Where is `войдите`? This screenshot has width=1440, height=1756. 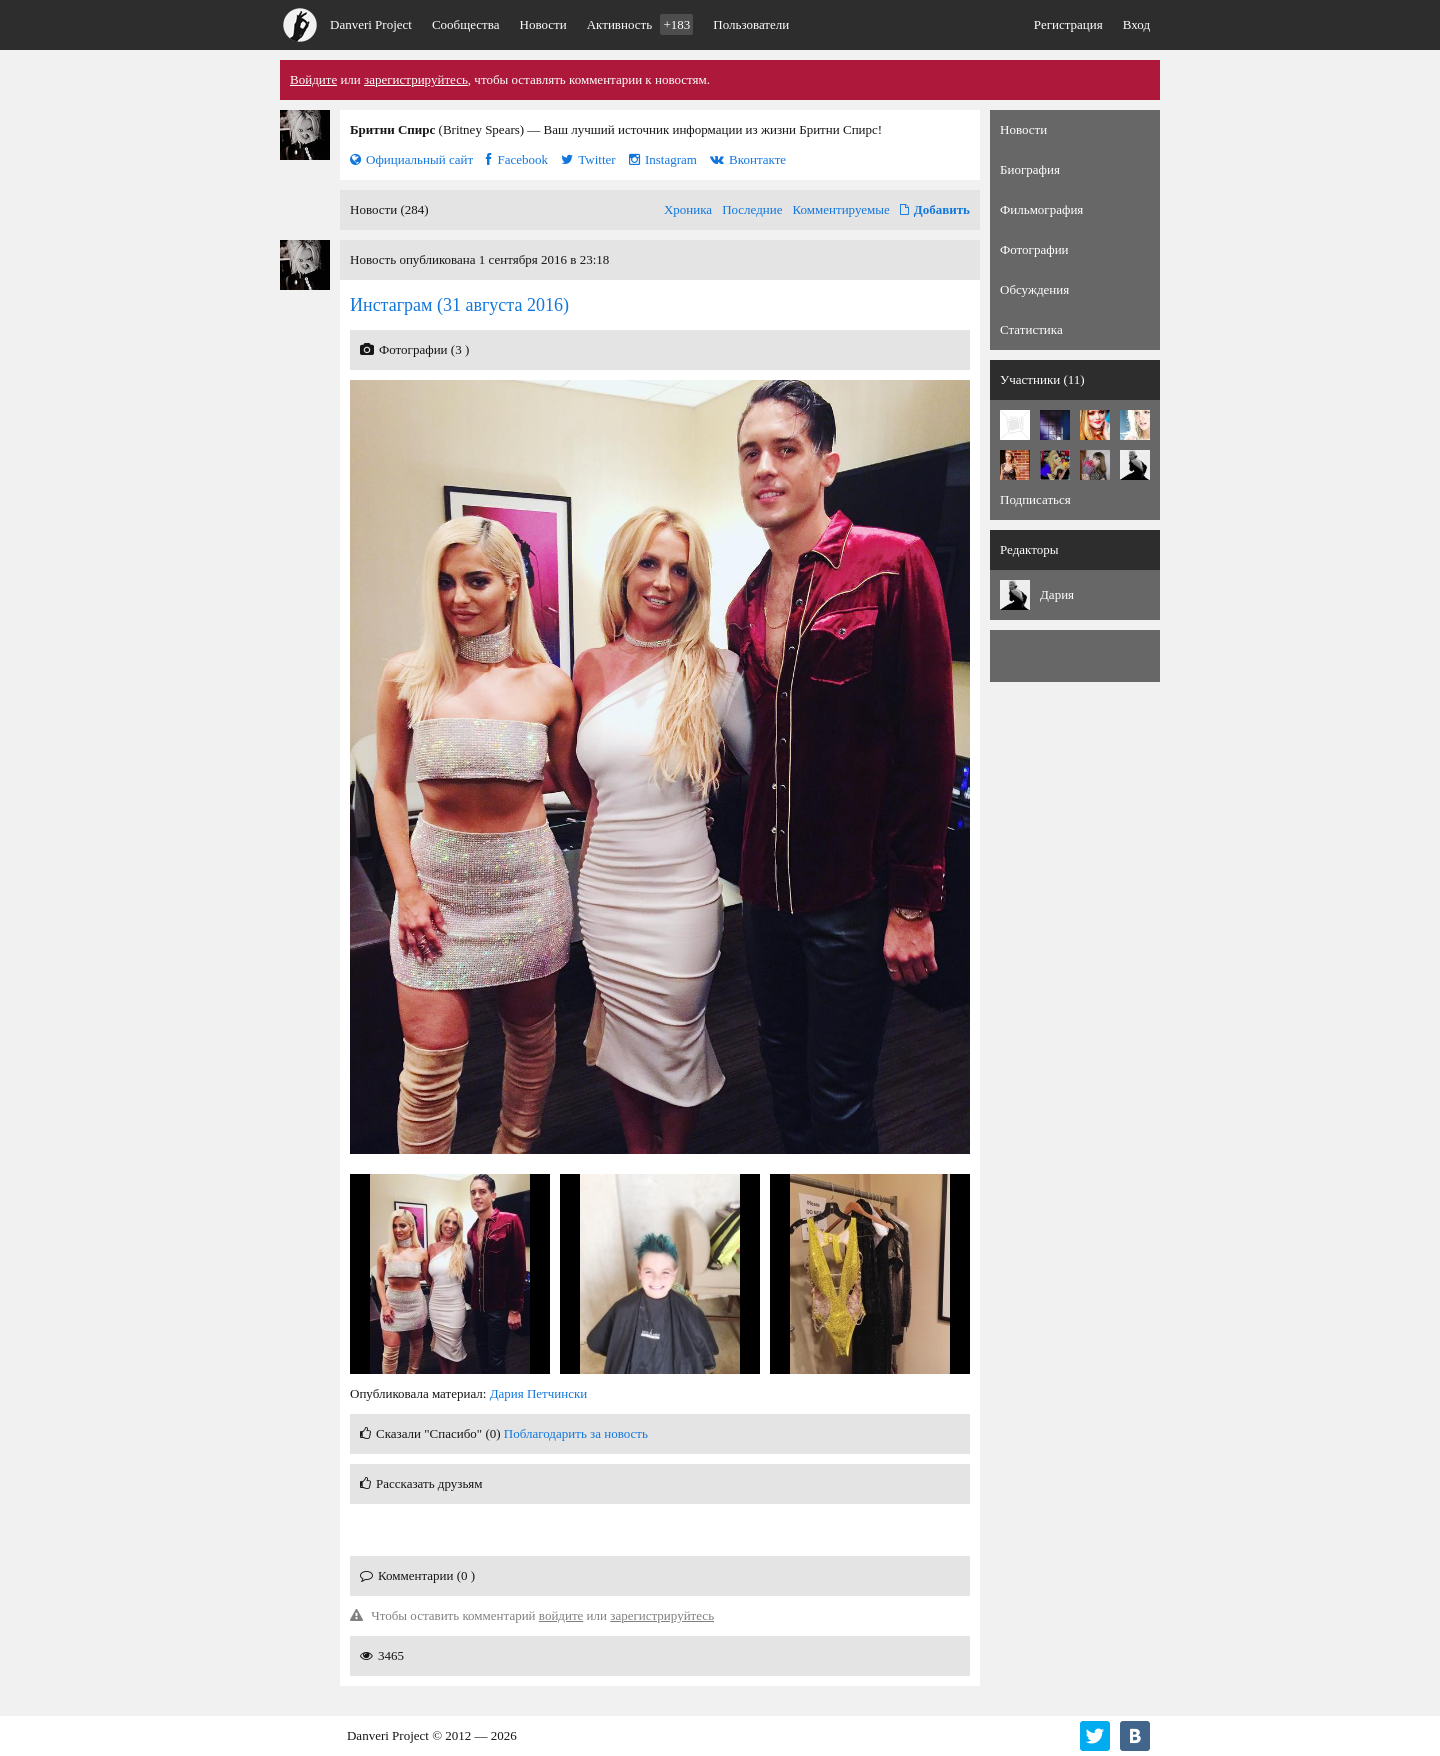 войдите is located at coordinates (561, 1615).